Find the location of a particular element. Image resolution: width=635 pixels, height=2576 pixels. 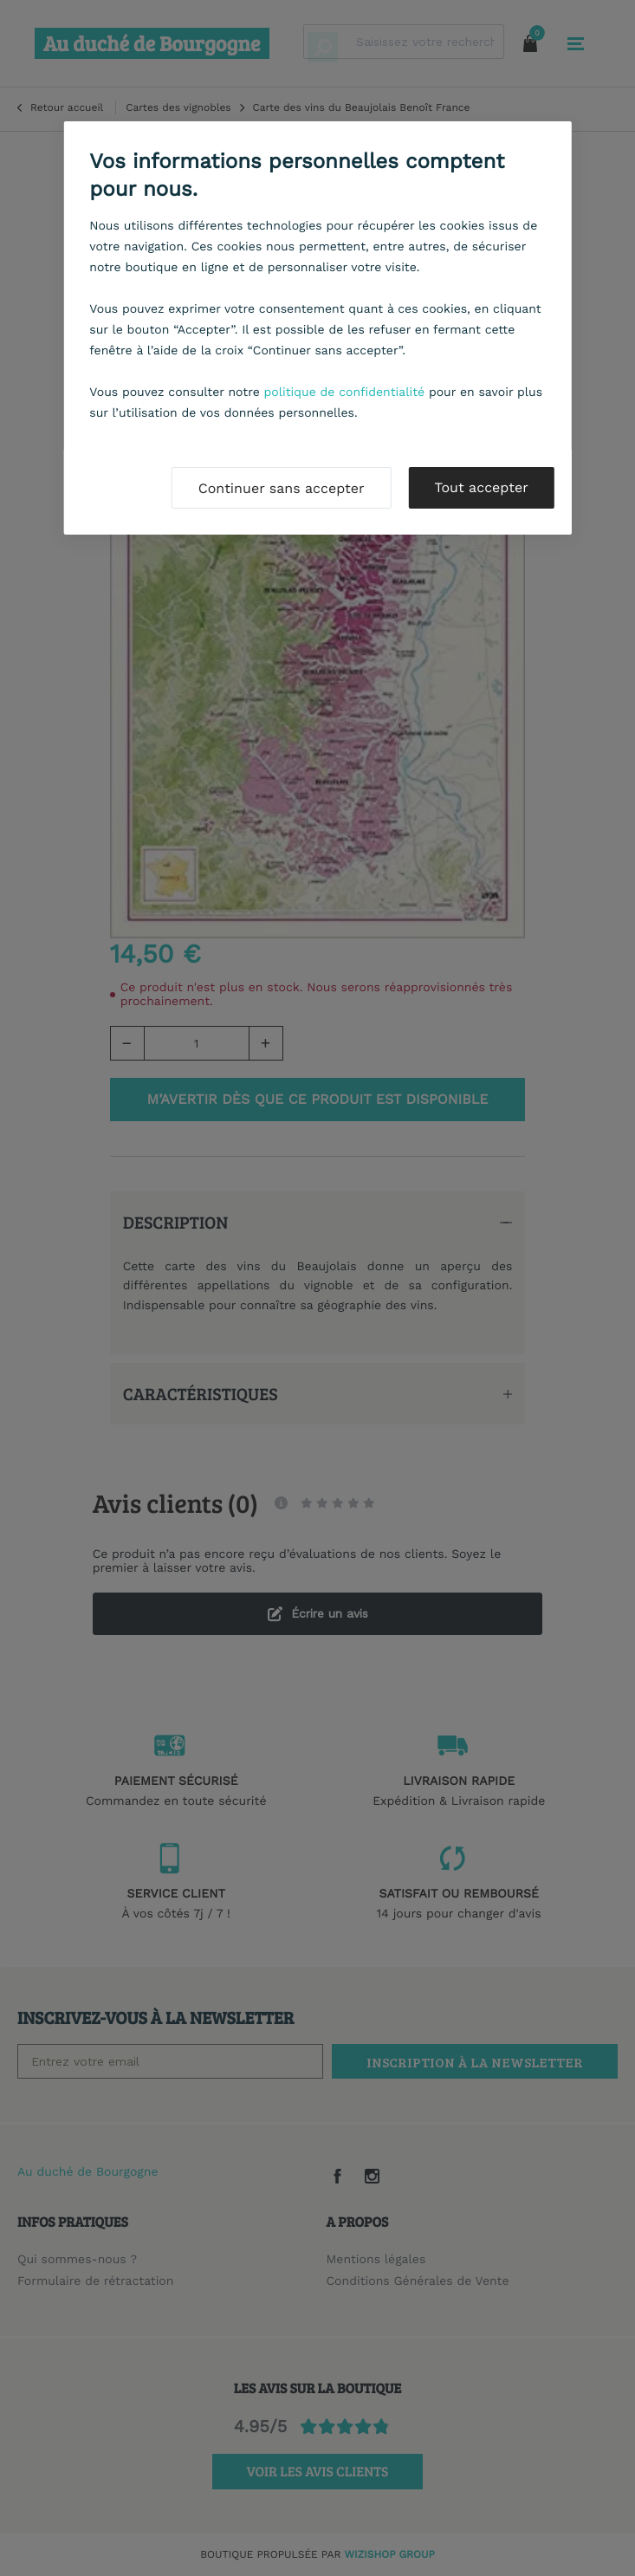

Tout accepter is located at coordinates (481, 487).